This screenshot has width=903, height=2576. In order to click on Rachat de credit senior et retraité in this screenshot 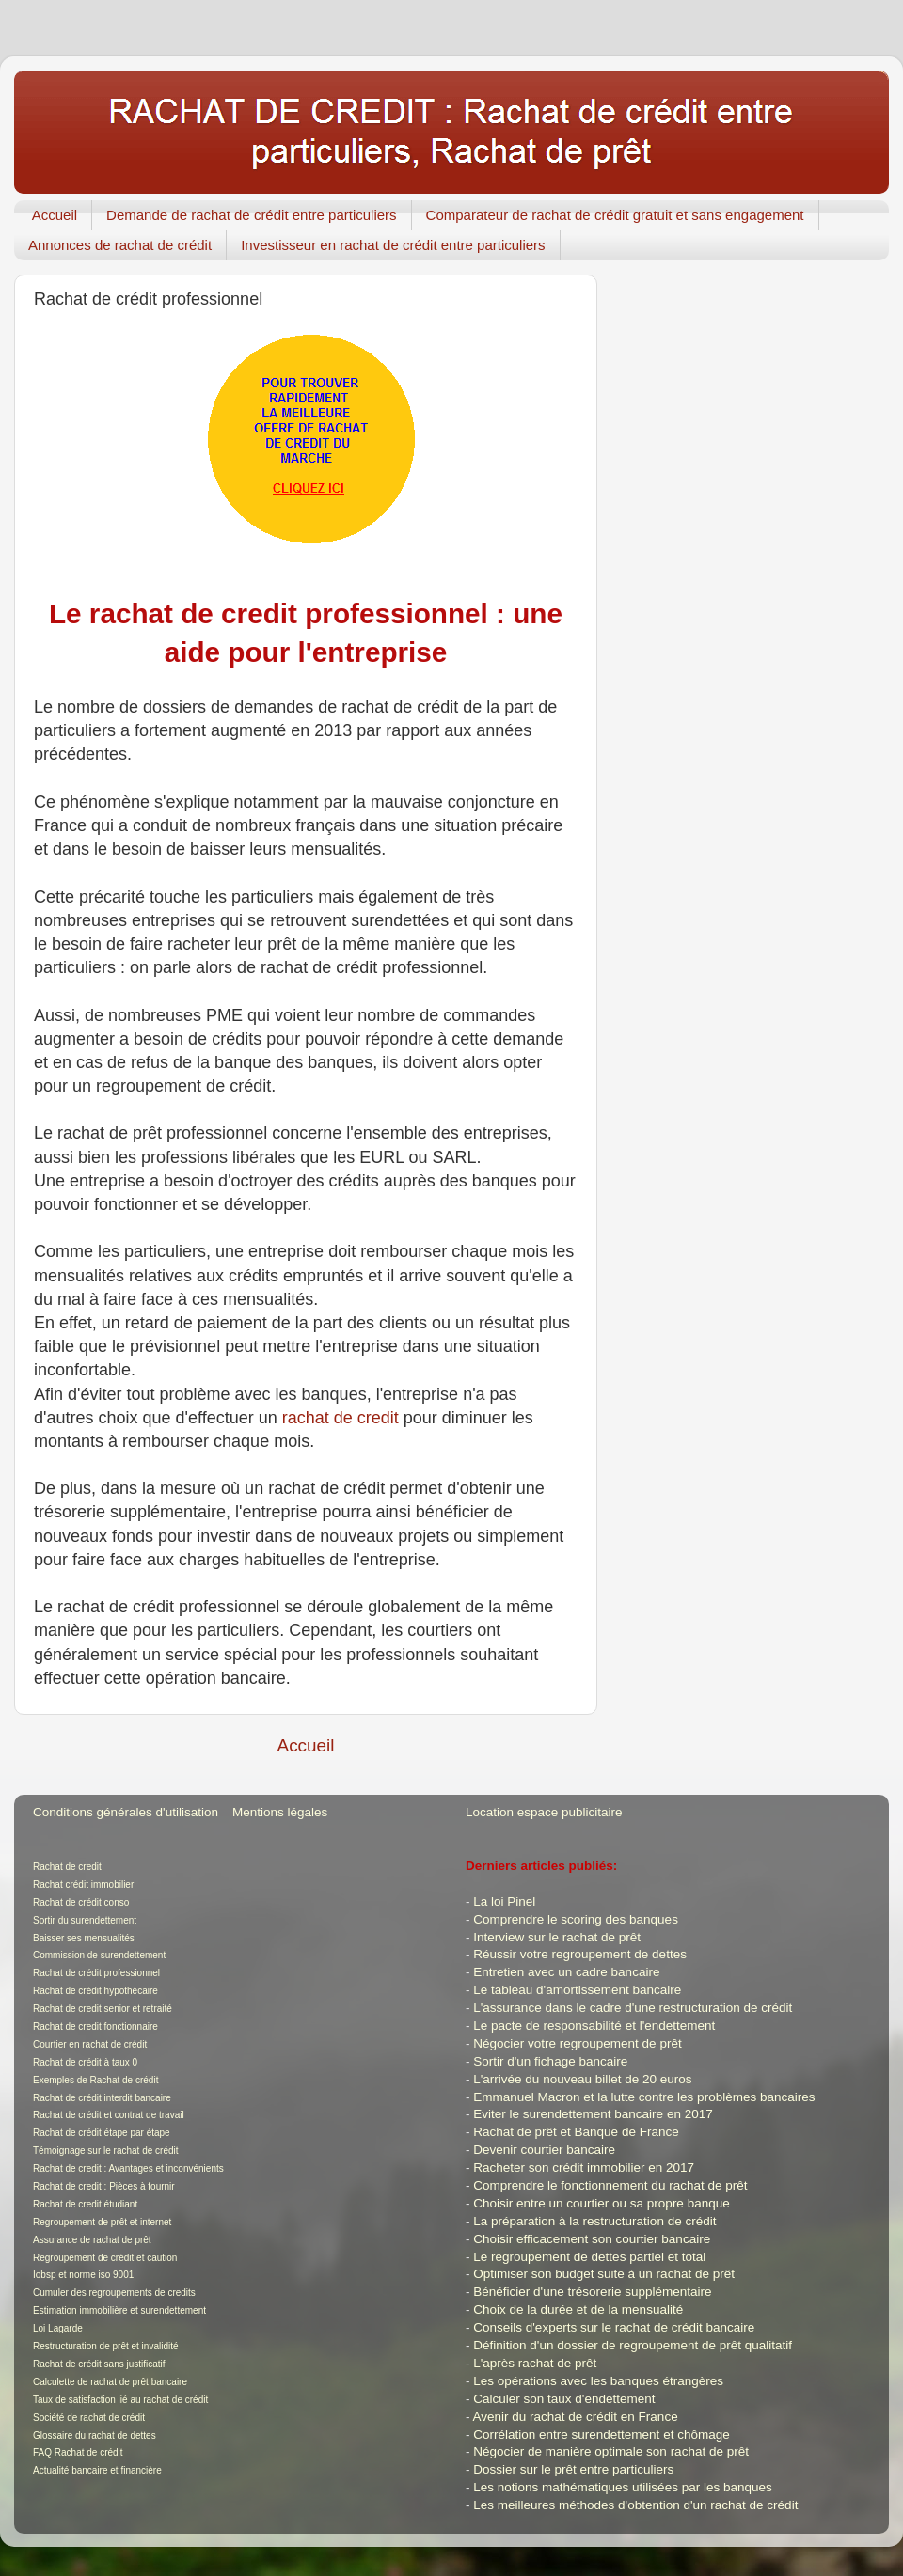, I will do `click(102, 2008)`.